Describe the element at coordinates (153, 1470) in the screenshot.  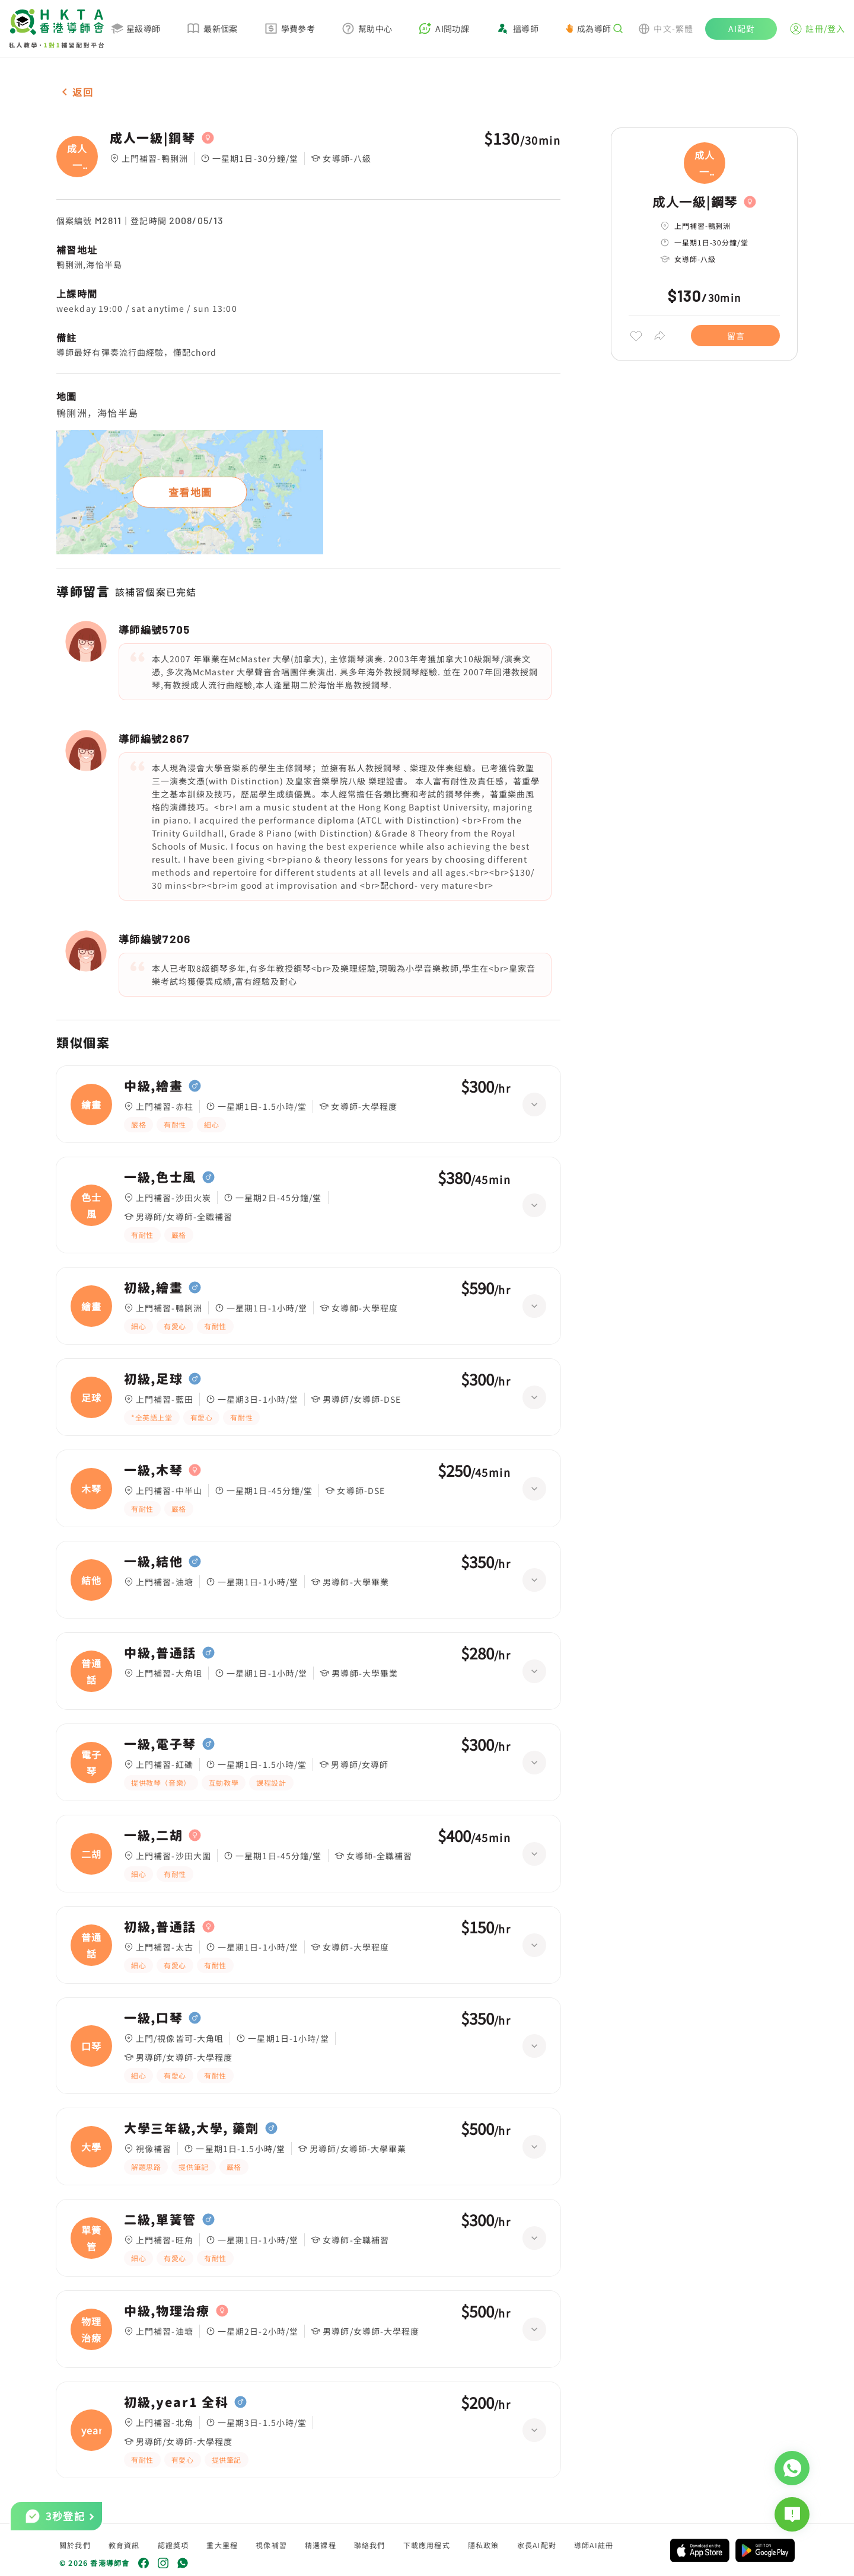
I see `一級,木琴` at that location.